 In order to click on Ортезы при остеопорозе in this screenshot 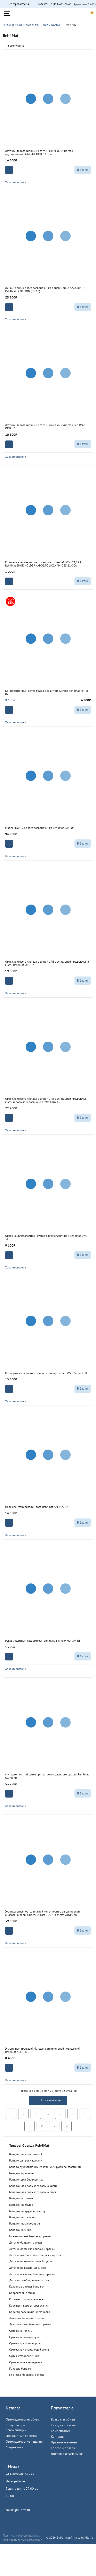, I will do `click(25, 2343)`.